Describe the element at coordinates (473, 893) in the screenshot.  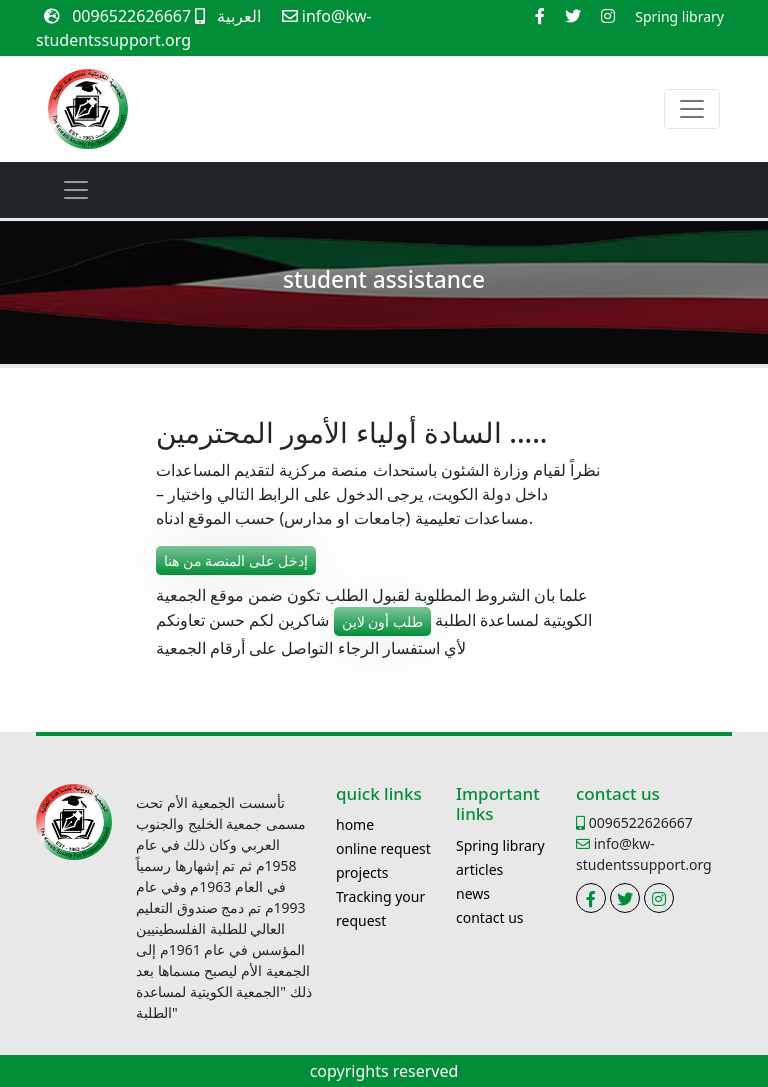
I see `news` at that location.